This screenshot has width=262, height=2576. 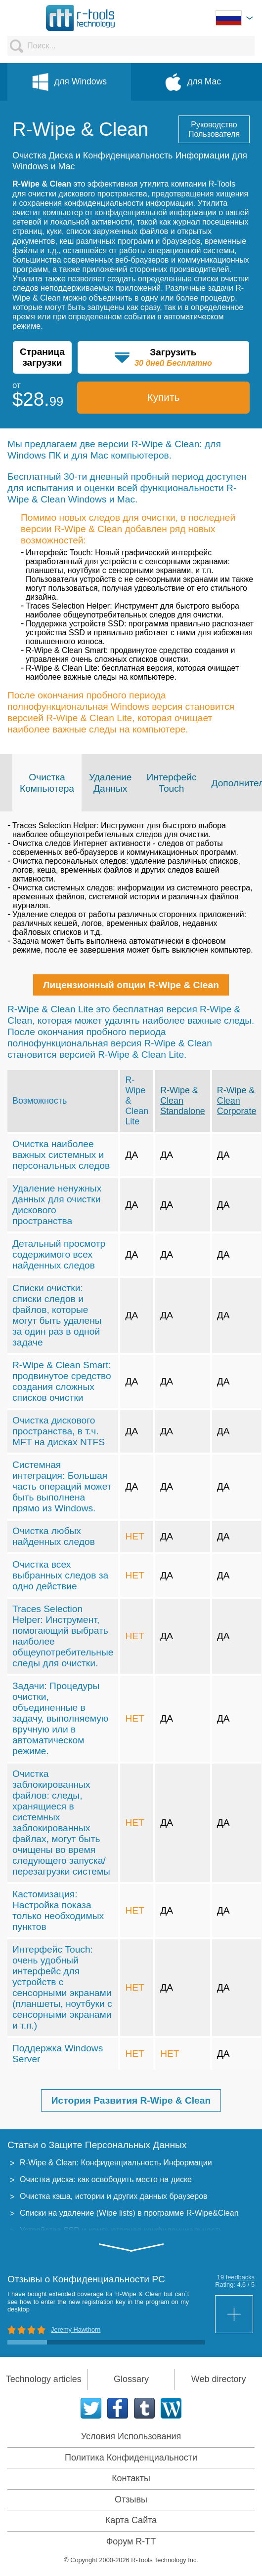 I want to click on Очистка кэша, истории и других данных браузеров, so click(x=114, y=2196).